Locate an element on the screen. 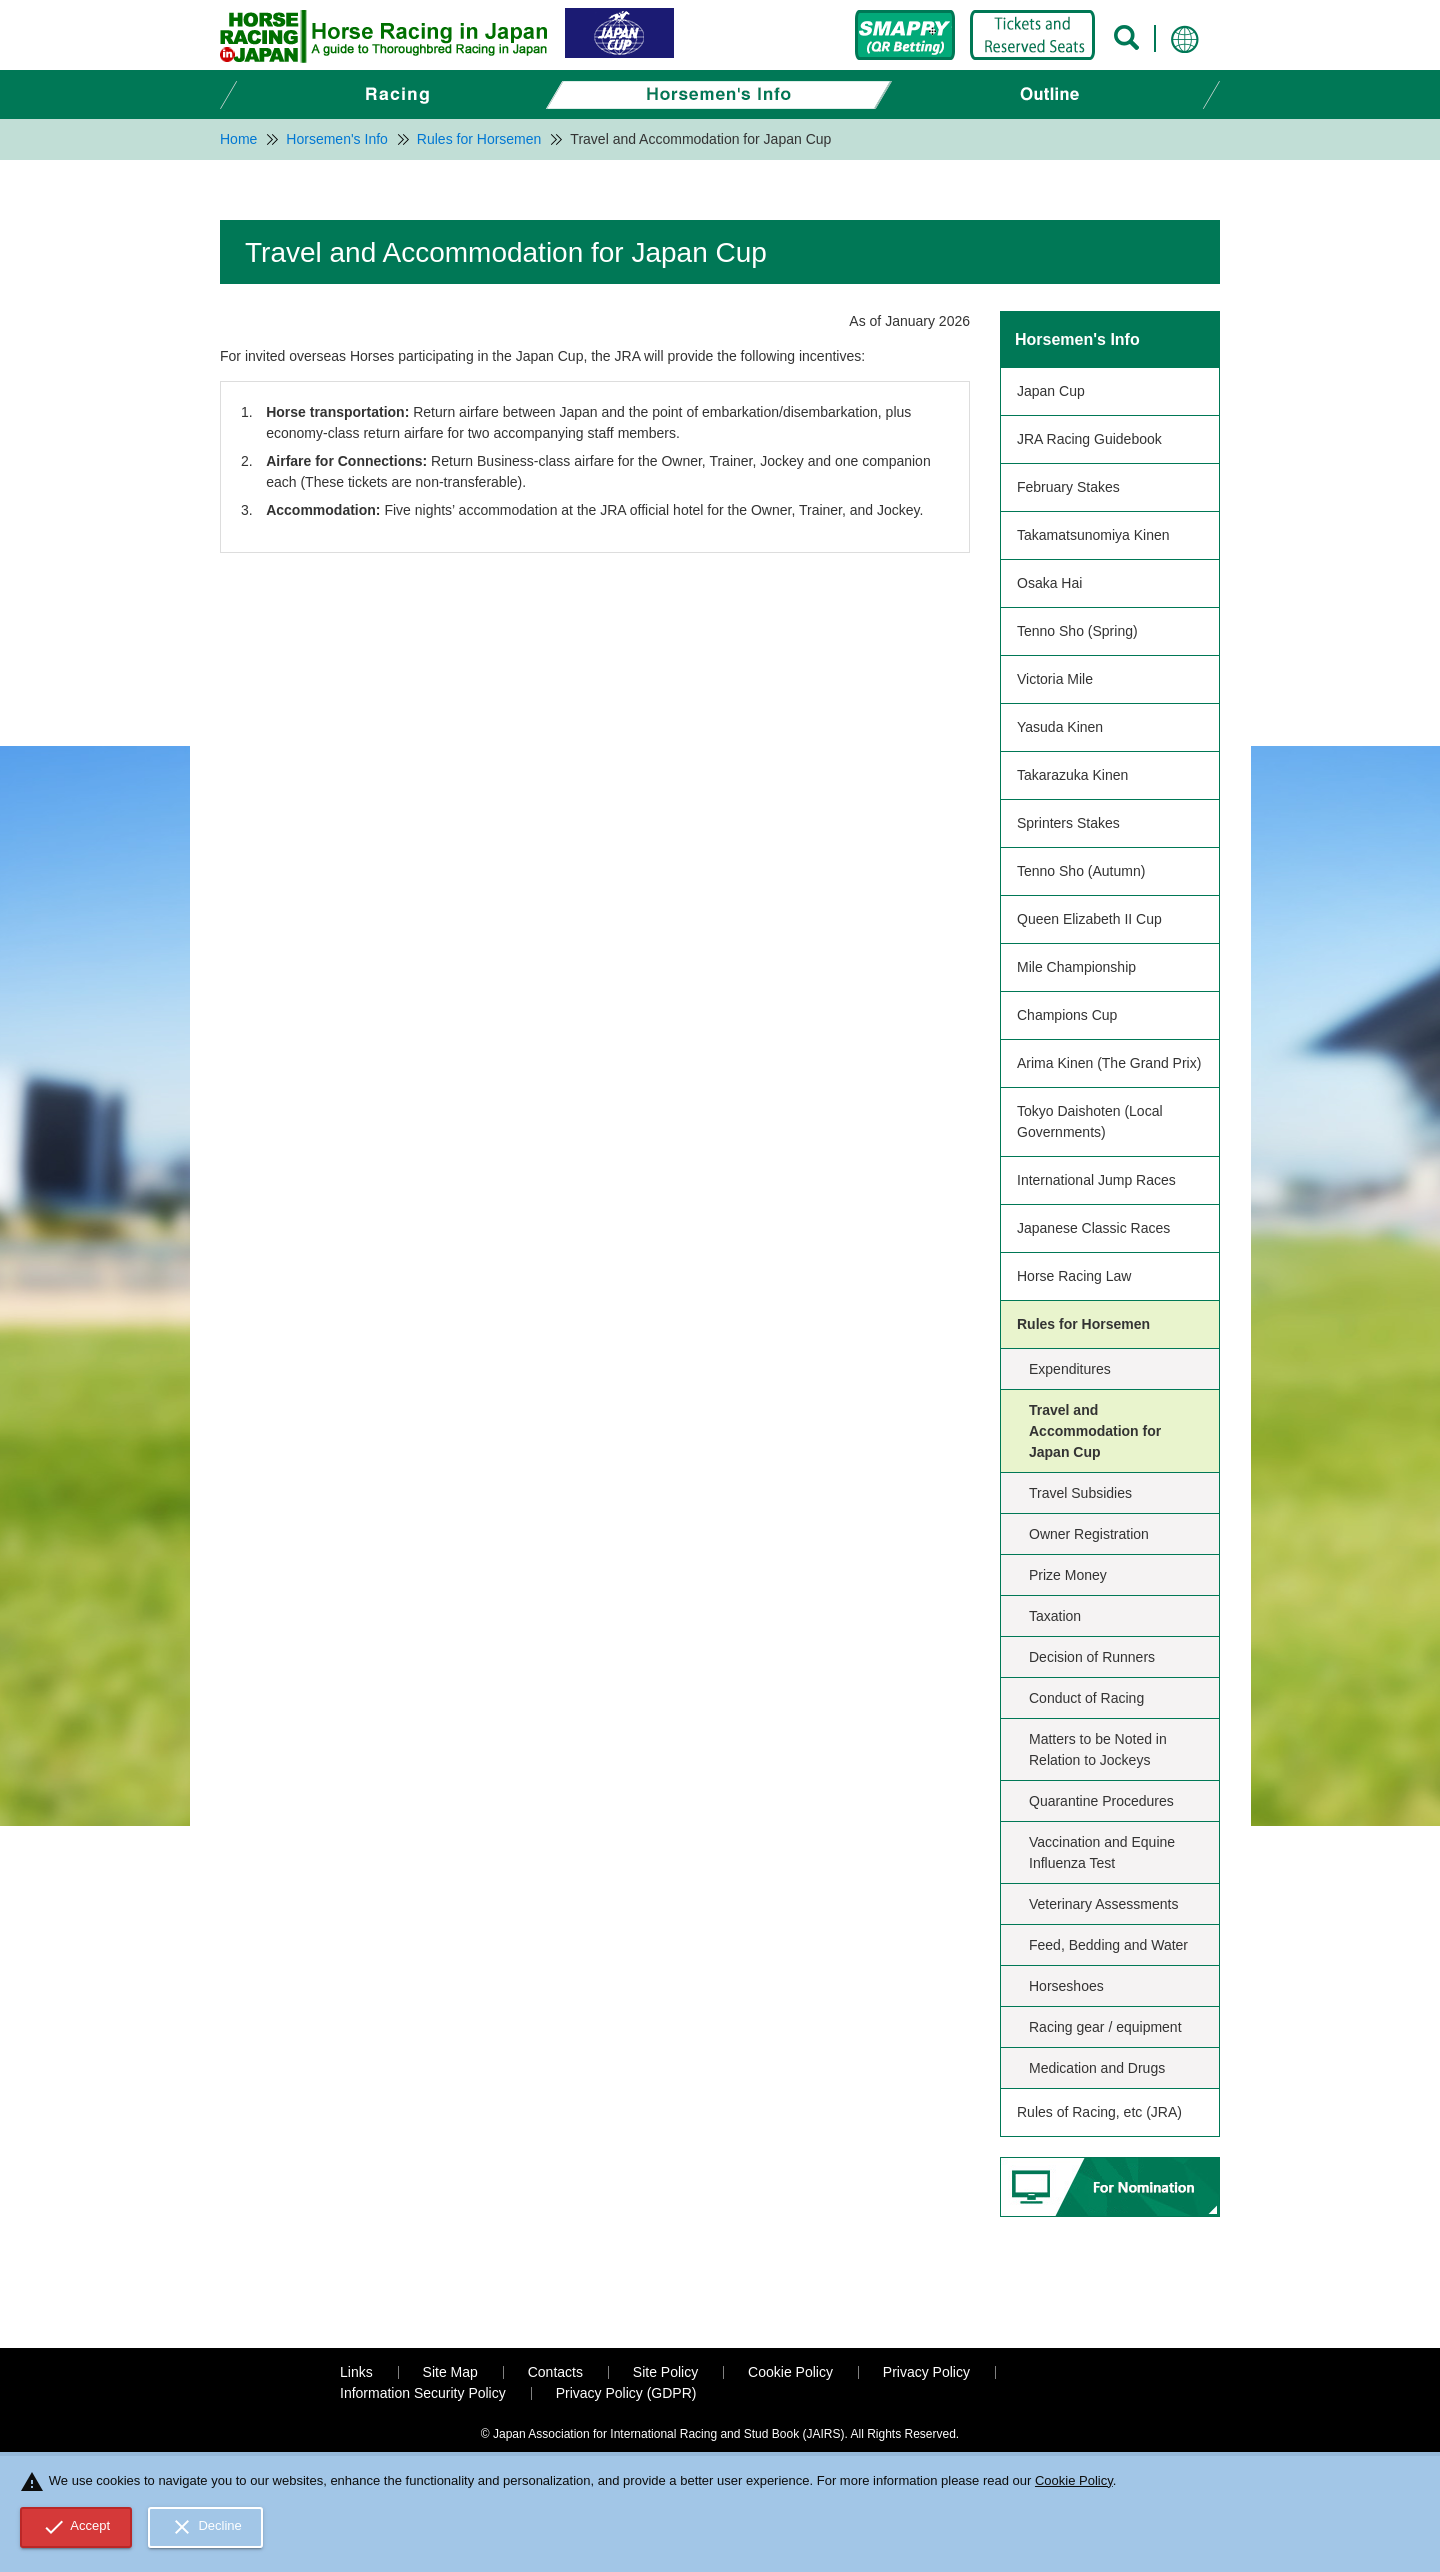 Image resolution: width=1440 pixels, height=2572 pixels. Site Policy is located at coordinates (665, 2372).